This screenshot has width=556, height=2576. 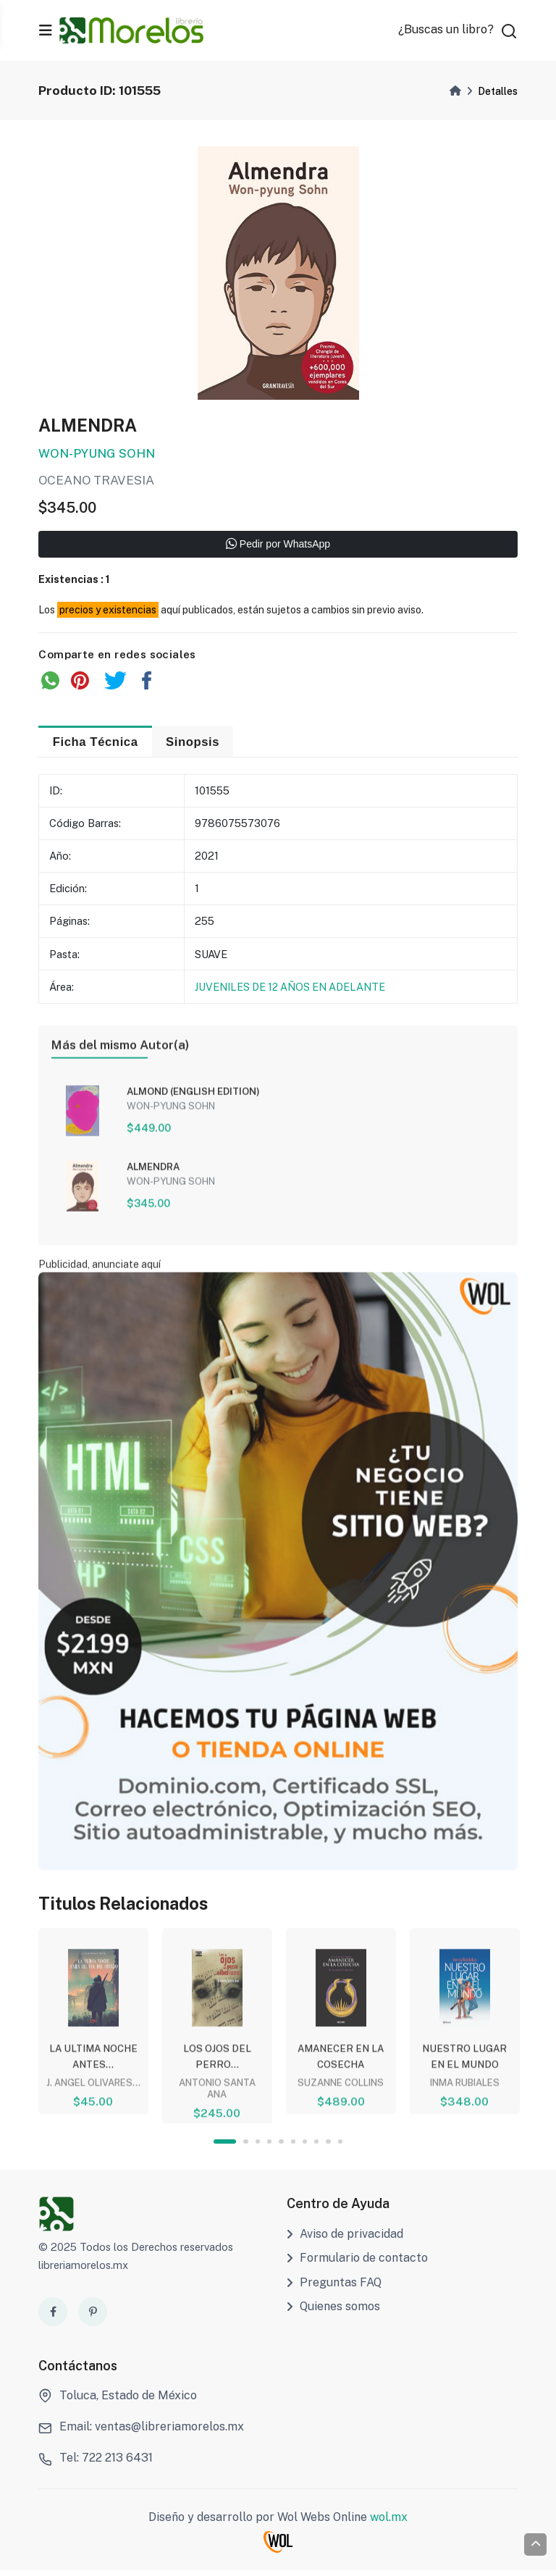 I want to click on 9 [tab], so click(x=329, y=2147).